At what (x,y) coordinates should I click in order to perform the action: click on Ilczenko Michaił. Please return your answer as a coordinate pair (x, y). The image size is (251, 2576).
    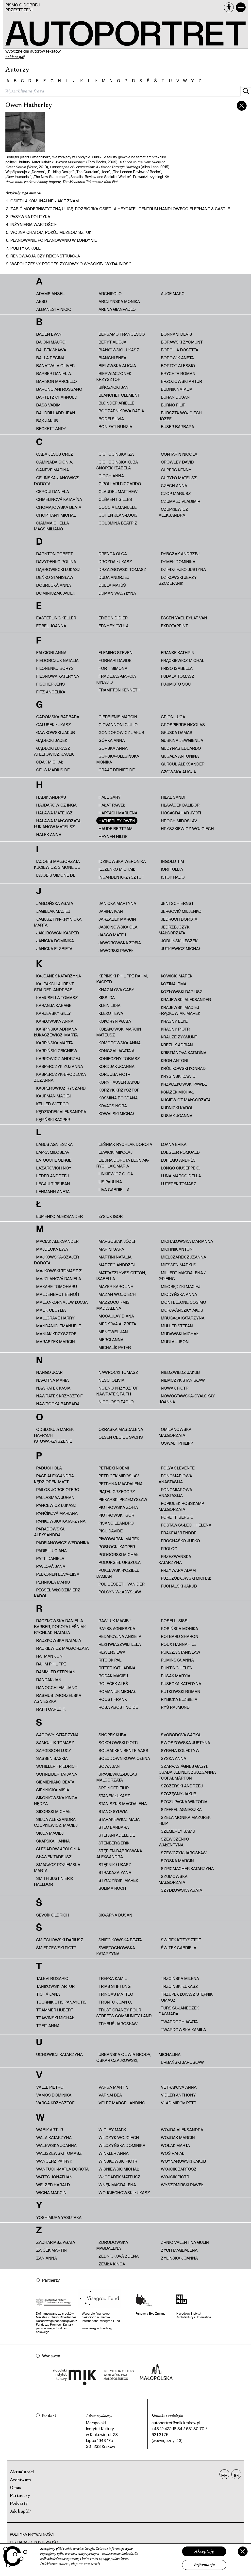
    Looking at the image, I should click on (117, 869).